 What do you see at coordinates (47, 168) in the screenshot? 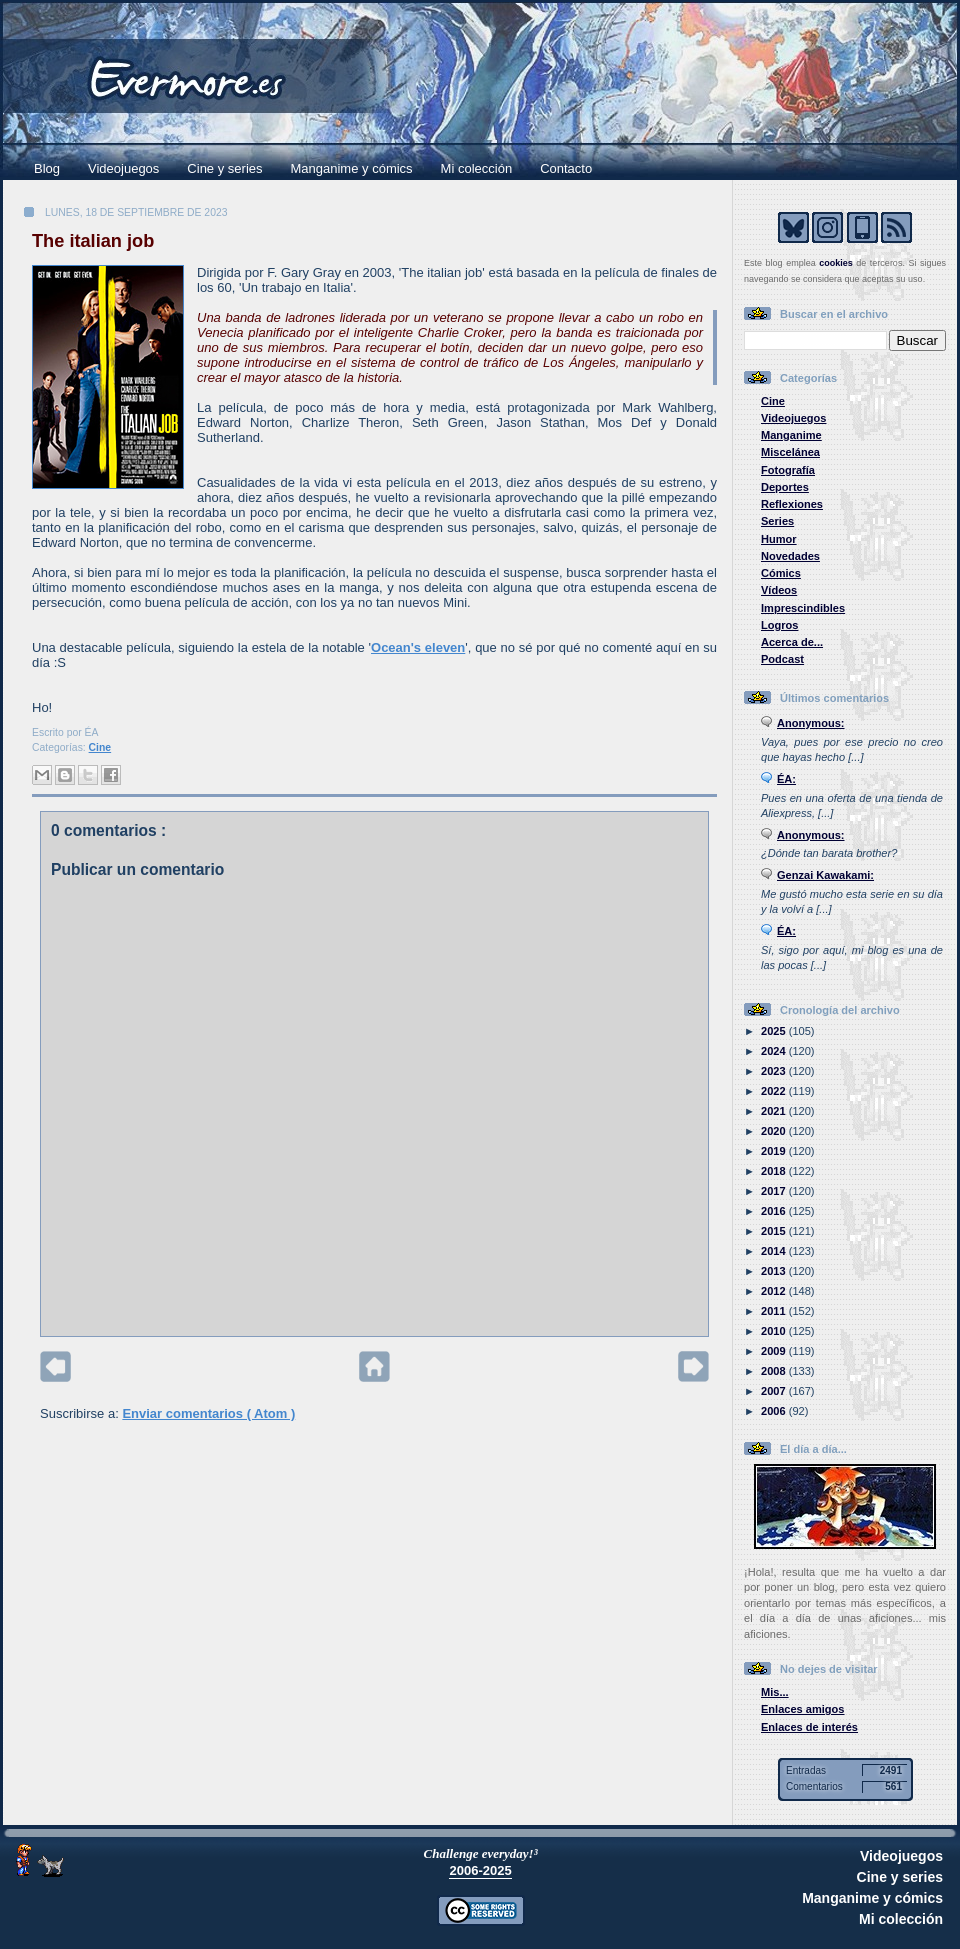
I see `Blog` at bounding box center [47, 168].